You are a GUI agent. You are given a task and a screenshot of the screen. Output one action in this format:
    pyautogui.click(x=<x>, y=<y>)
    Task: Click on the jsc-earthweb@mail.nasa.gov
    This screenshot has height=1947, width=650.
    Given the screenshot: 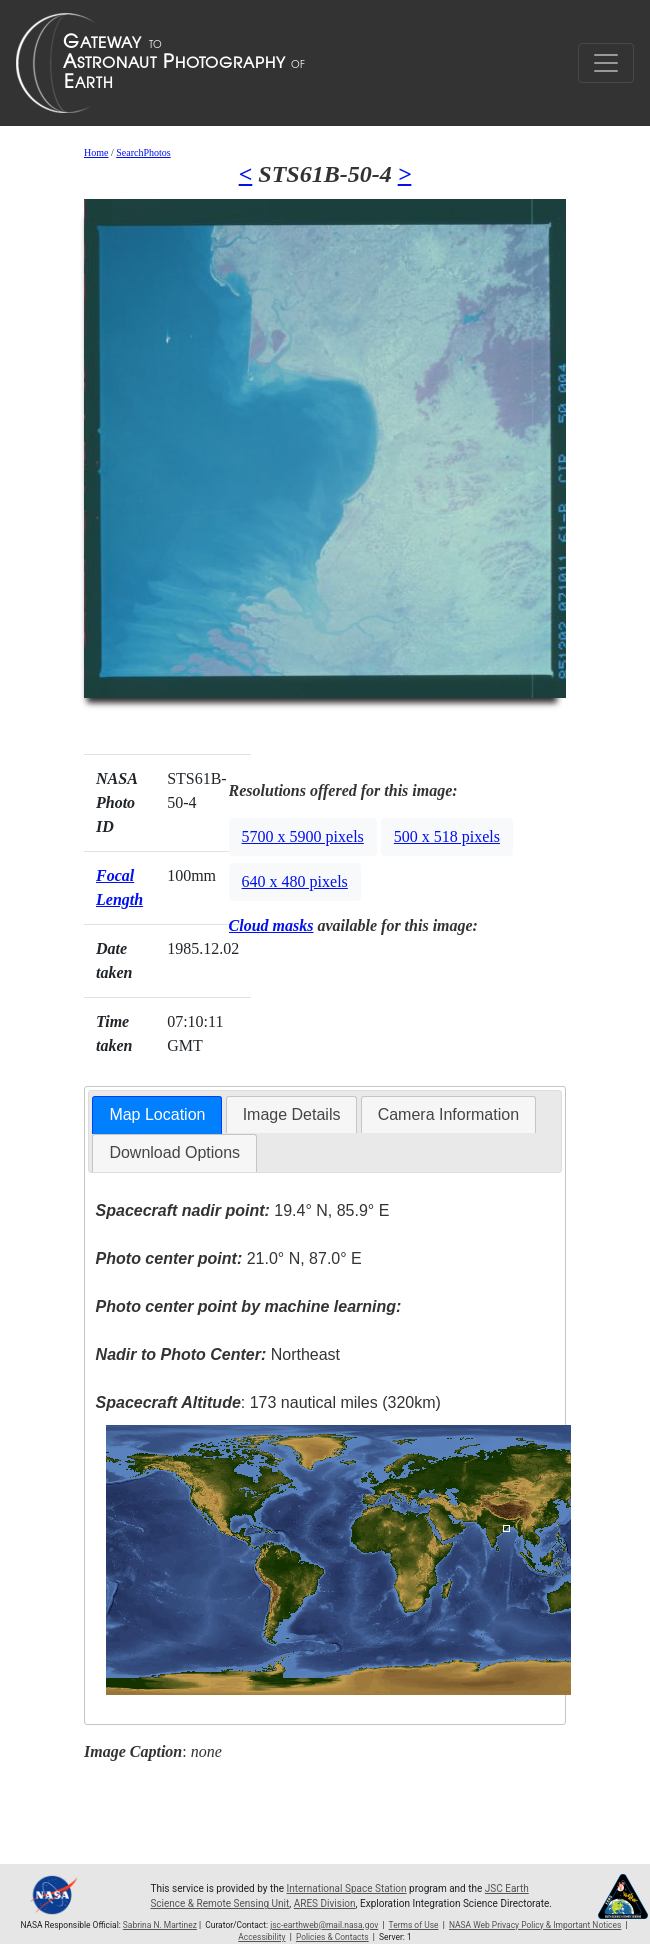 What is the action you would take?
    pyautogui.click(x=324, y=1925)
    